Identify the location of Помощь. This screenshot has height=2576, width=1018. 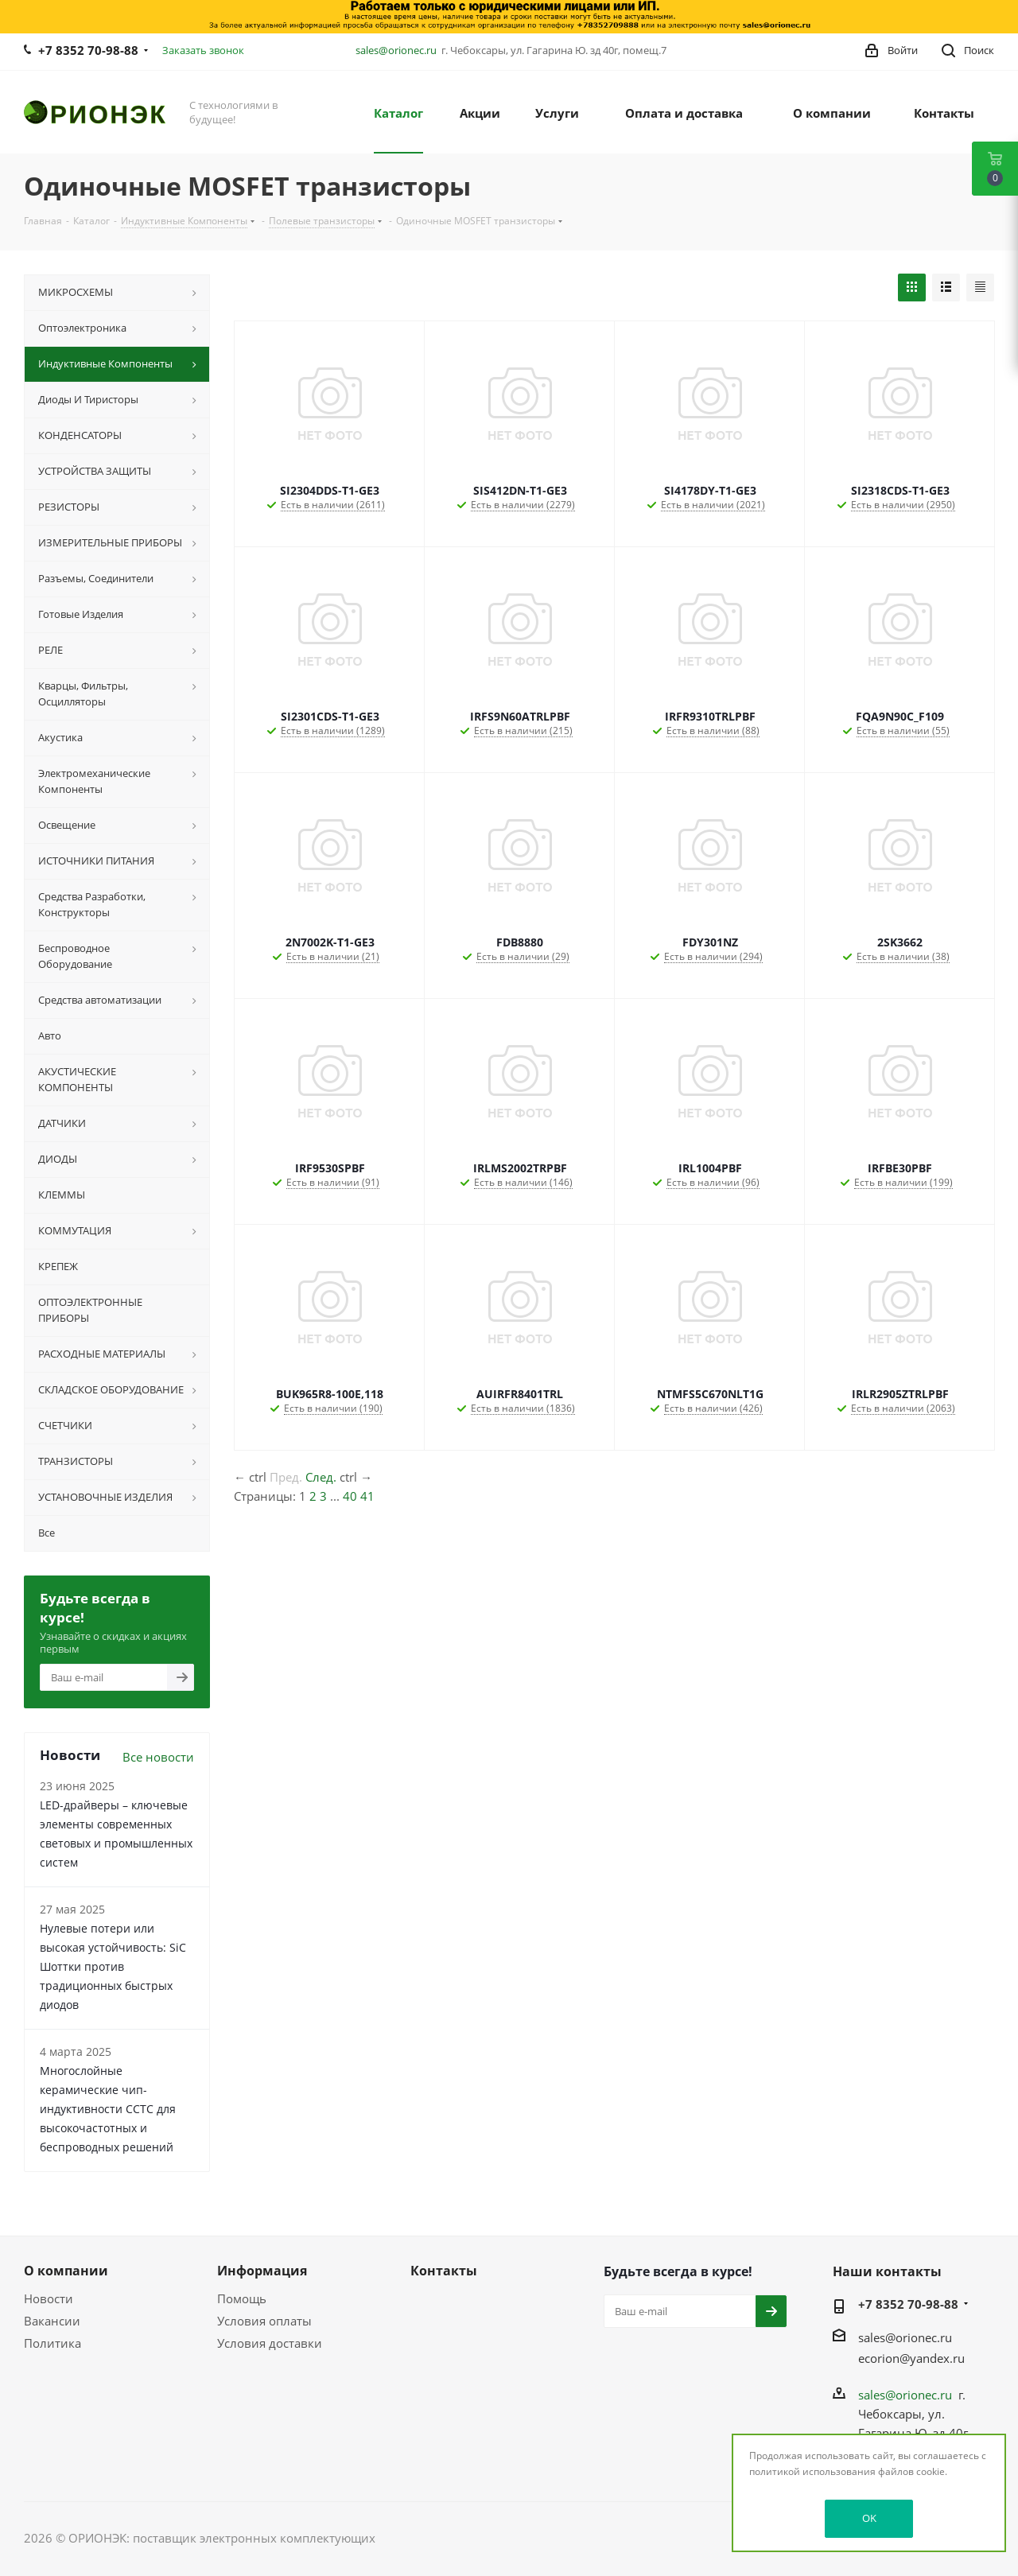
(241, 2298).